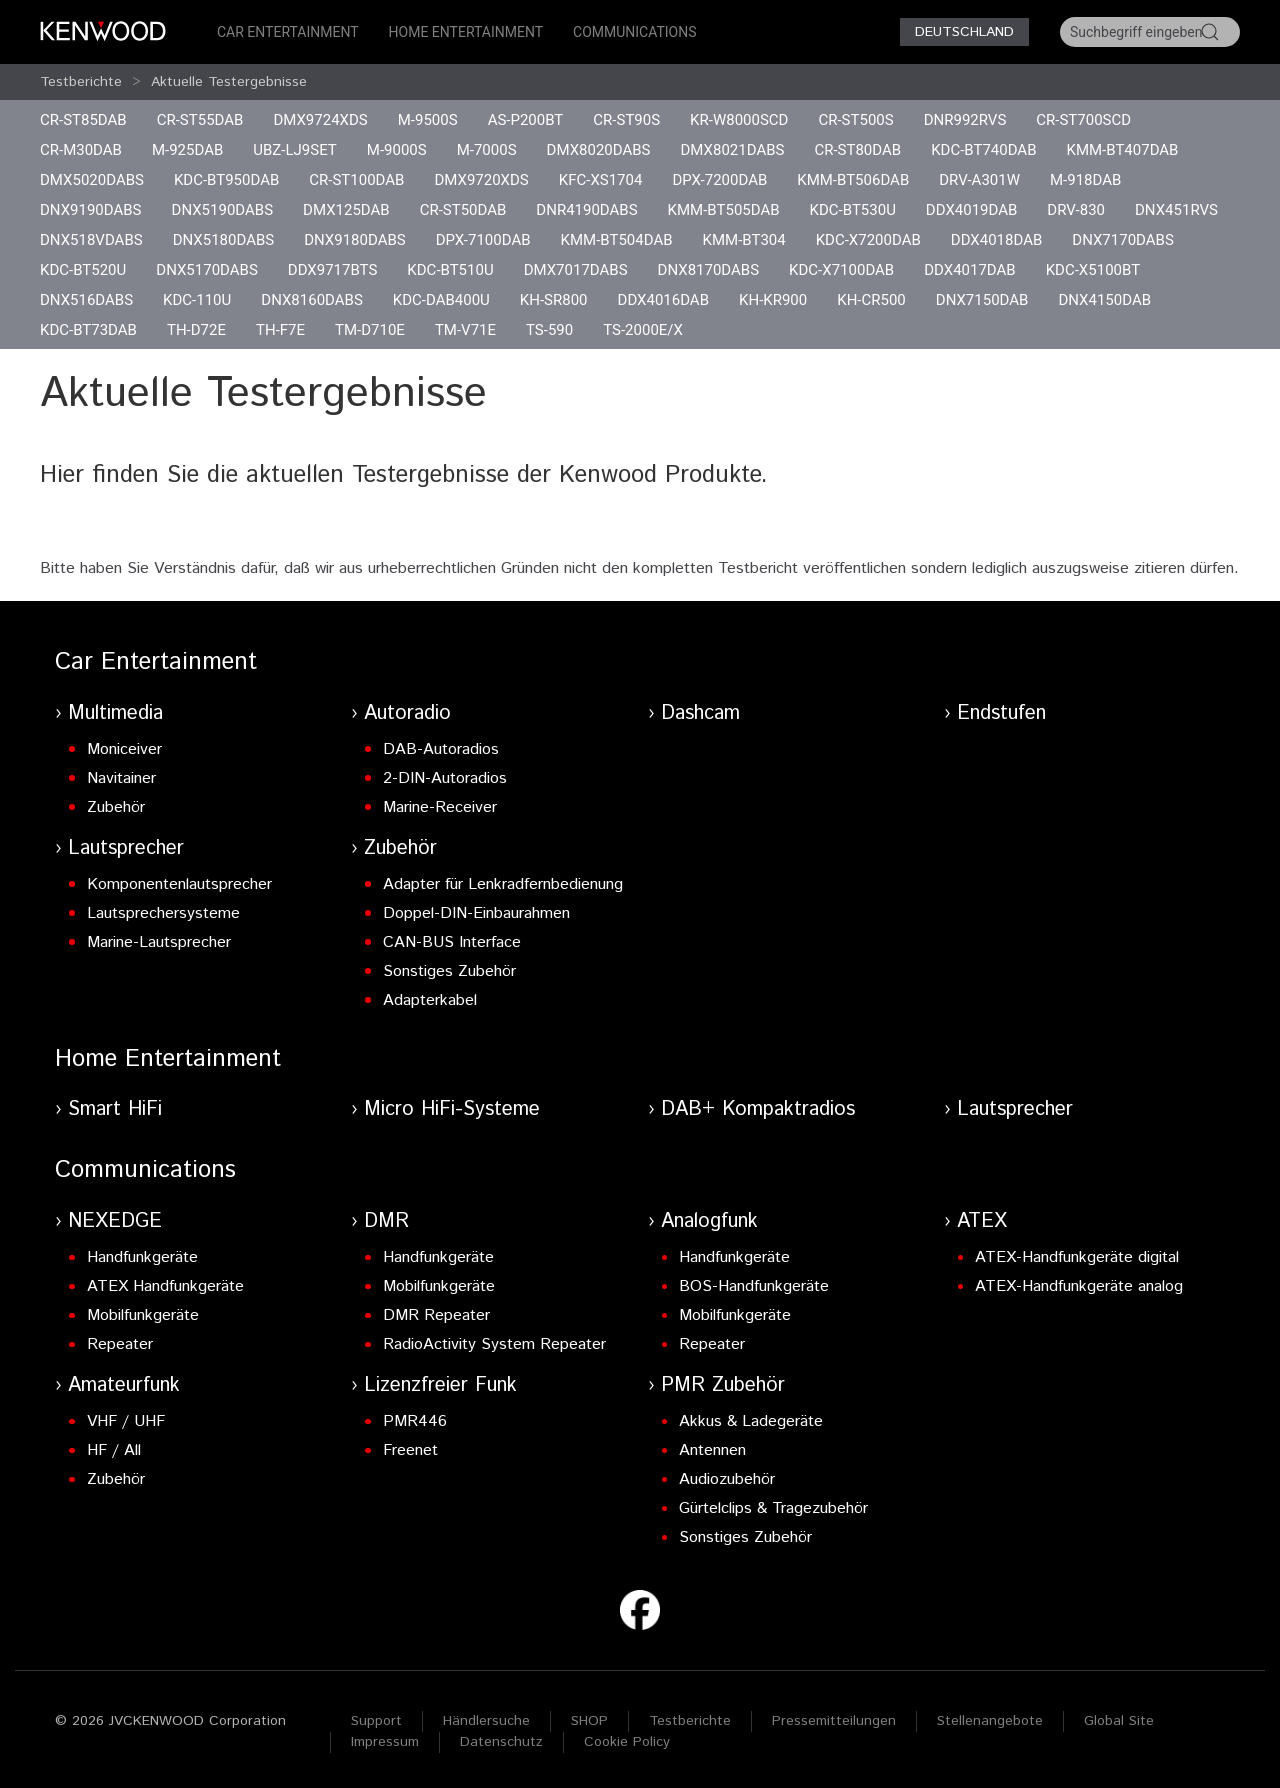 This screenshot has height=1788, width=1280. What do you see at coordinates (288, 32) in the screenshot?
I see `Car Entertainment` at bounding box center [288, 32].